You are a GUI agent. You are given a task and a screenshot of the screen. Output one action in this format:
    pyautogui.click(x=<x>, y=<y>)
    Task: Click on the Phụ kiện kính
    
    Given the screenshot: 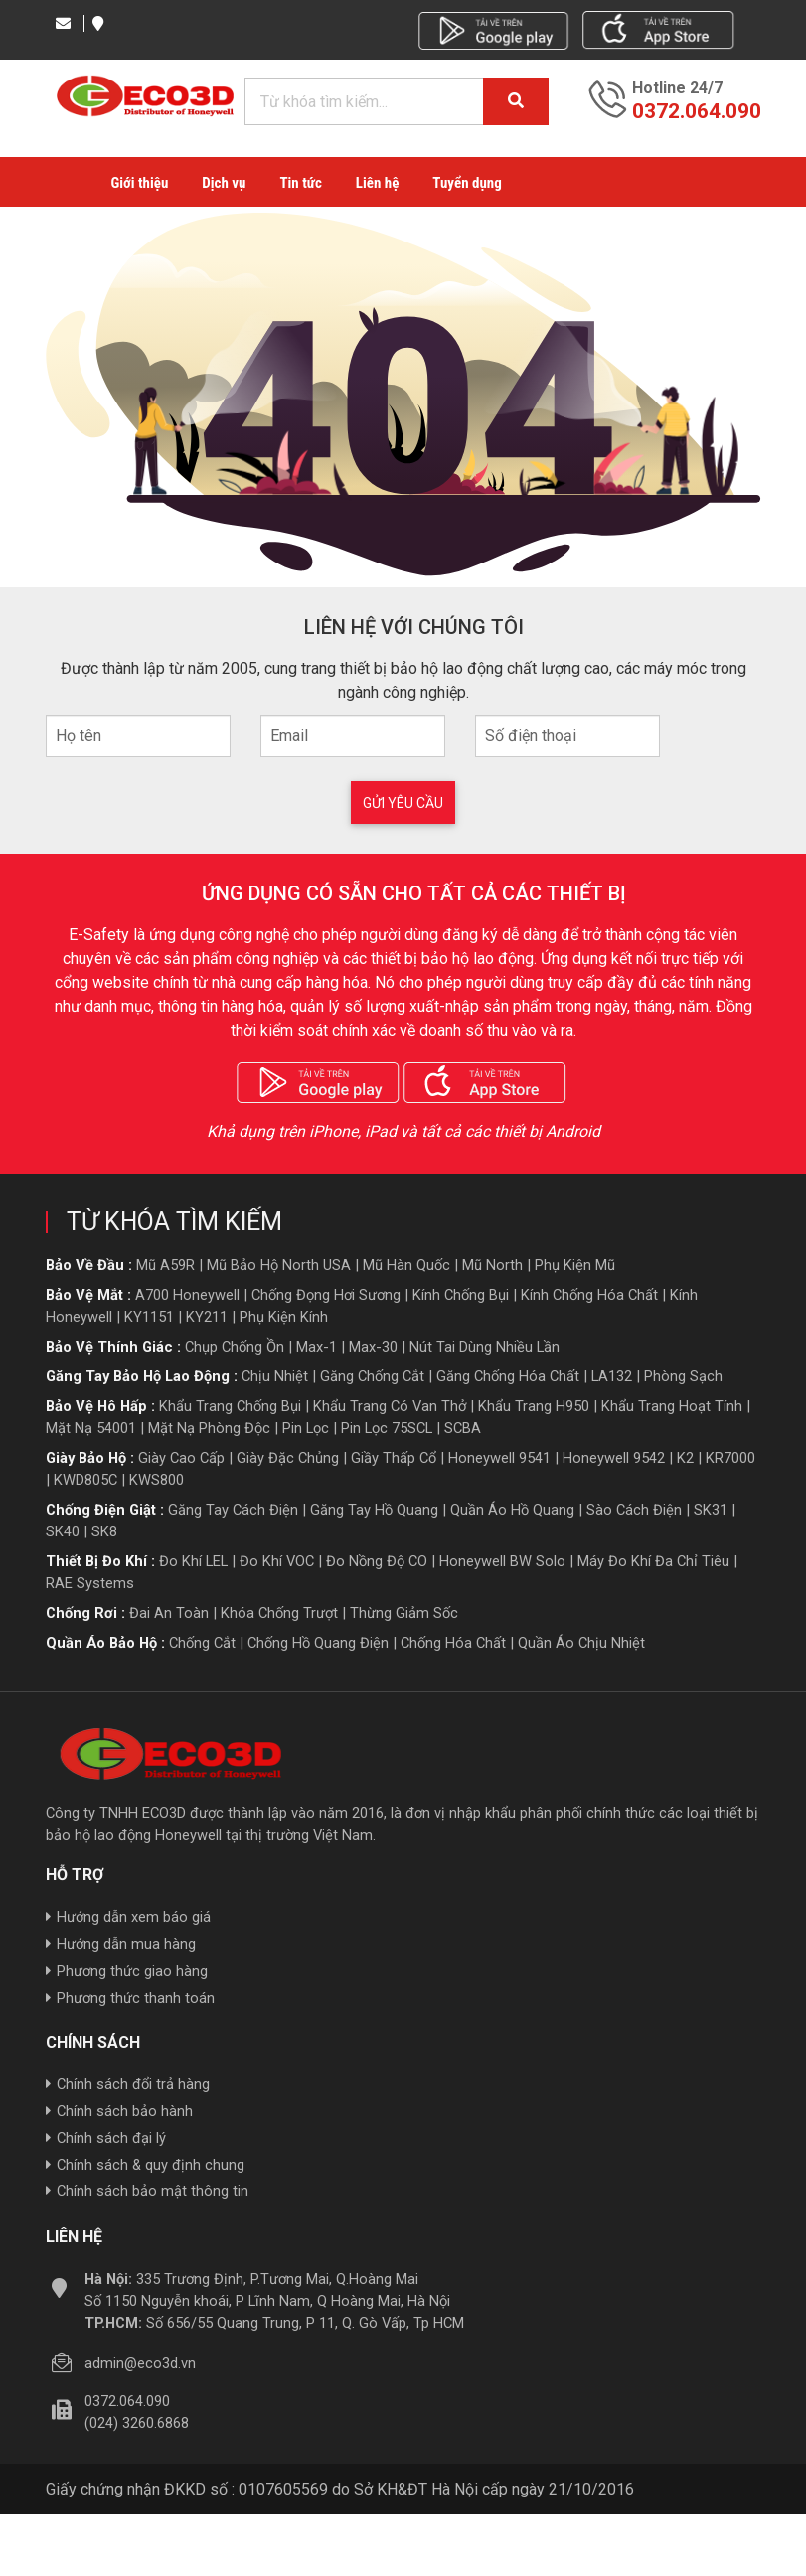 What is the action you would take?
    pyautogui.click(x=284, y=1317)
    